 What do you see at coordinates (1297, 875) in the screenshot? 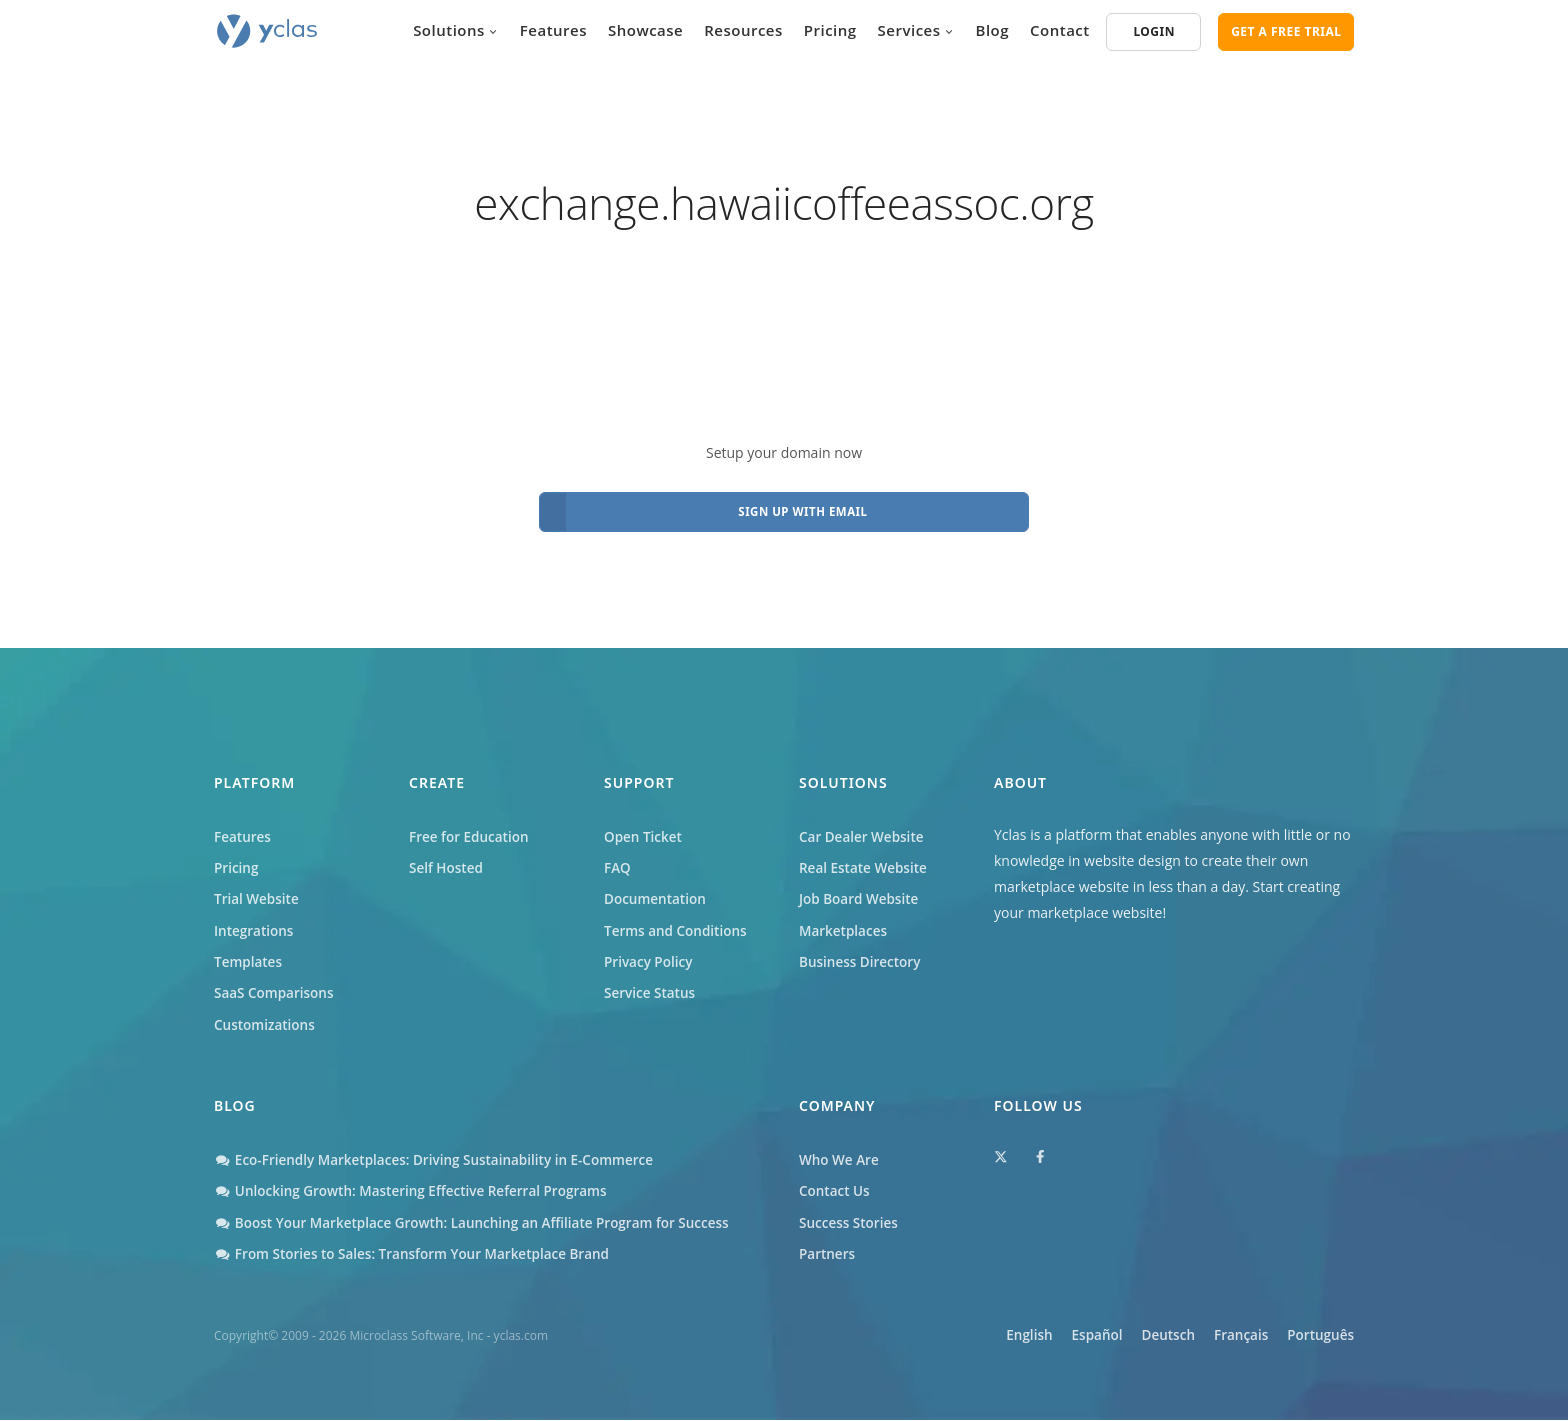
I see `Start creating` at bounding box center [1297, 875].